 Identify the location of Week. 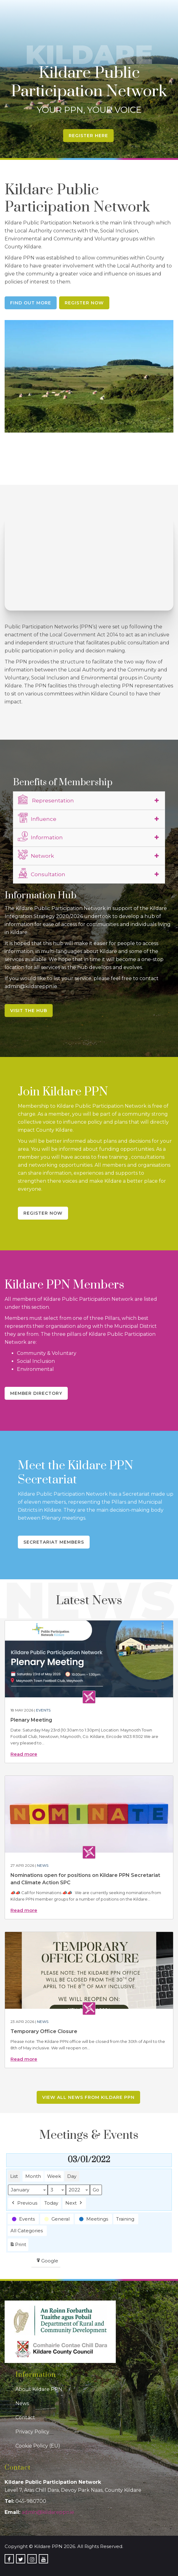
(54, 2176).